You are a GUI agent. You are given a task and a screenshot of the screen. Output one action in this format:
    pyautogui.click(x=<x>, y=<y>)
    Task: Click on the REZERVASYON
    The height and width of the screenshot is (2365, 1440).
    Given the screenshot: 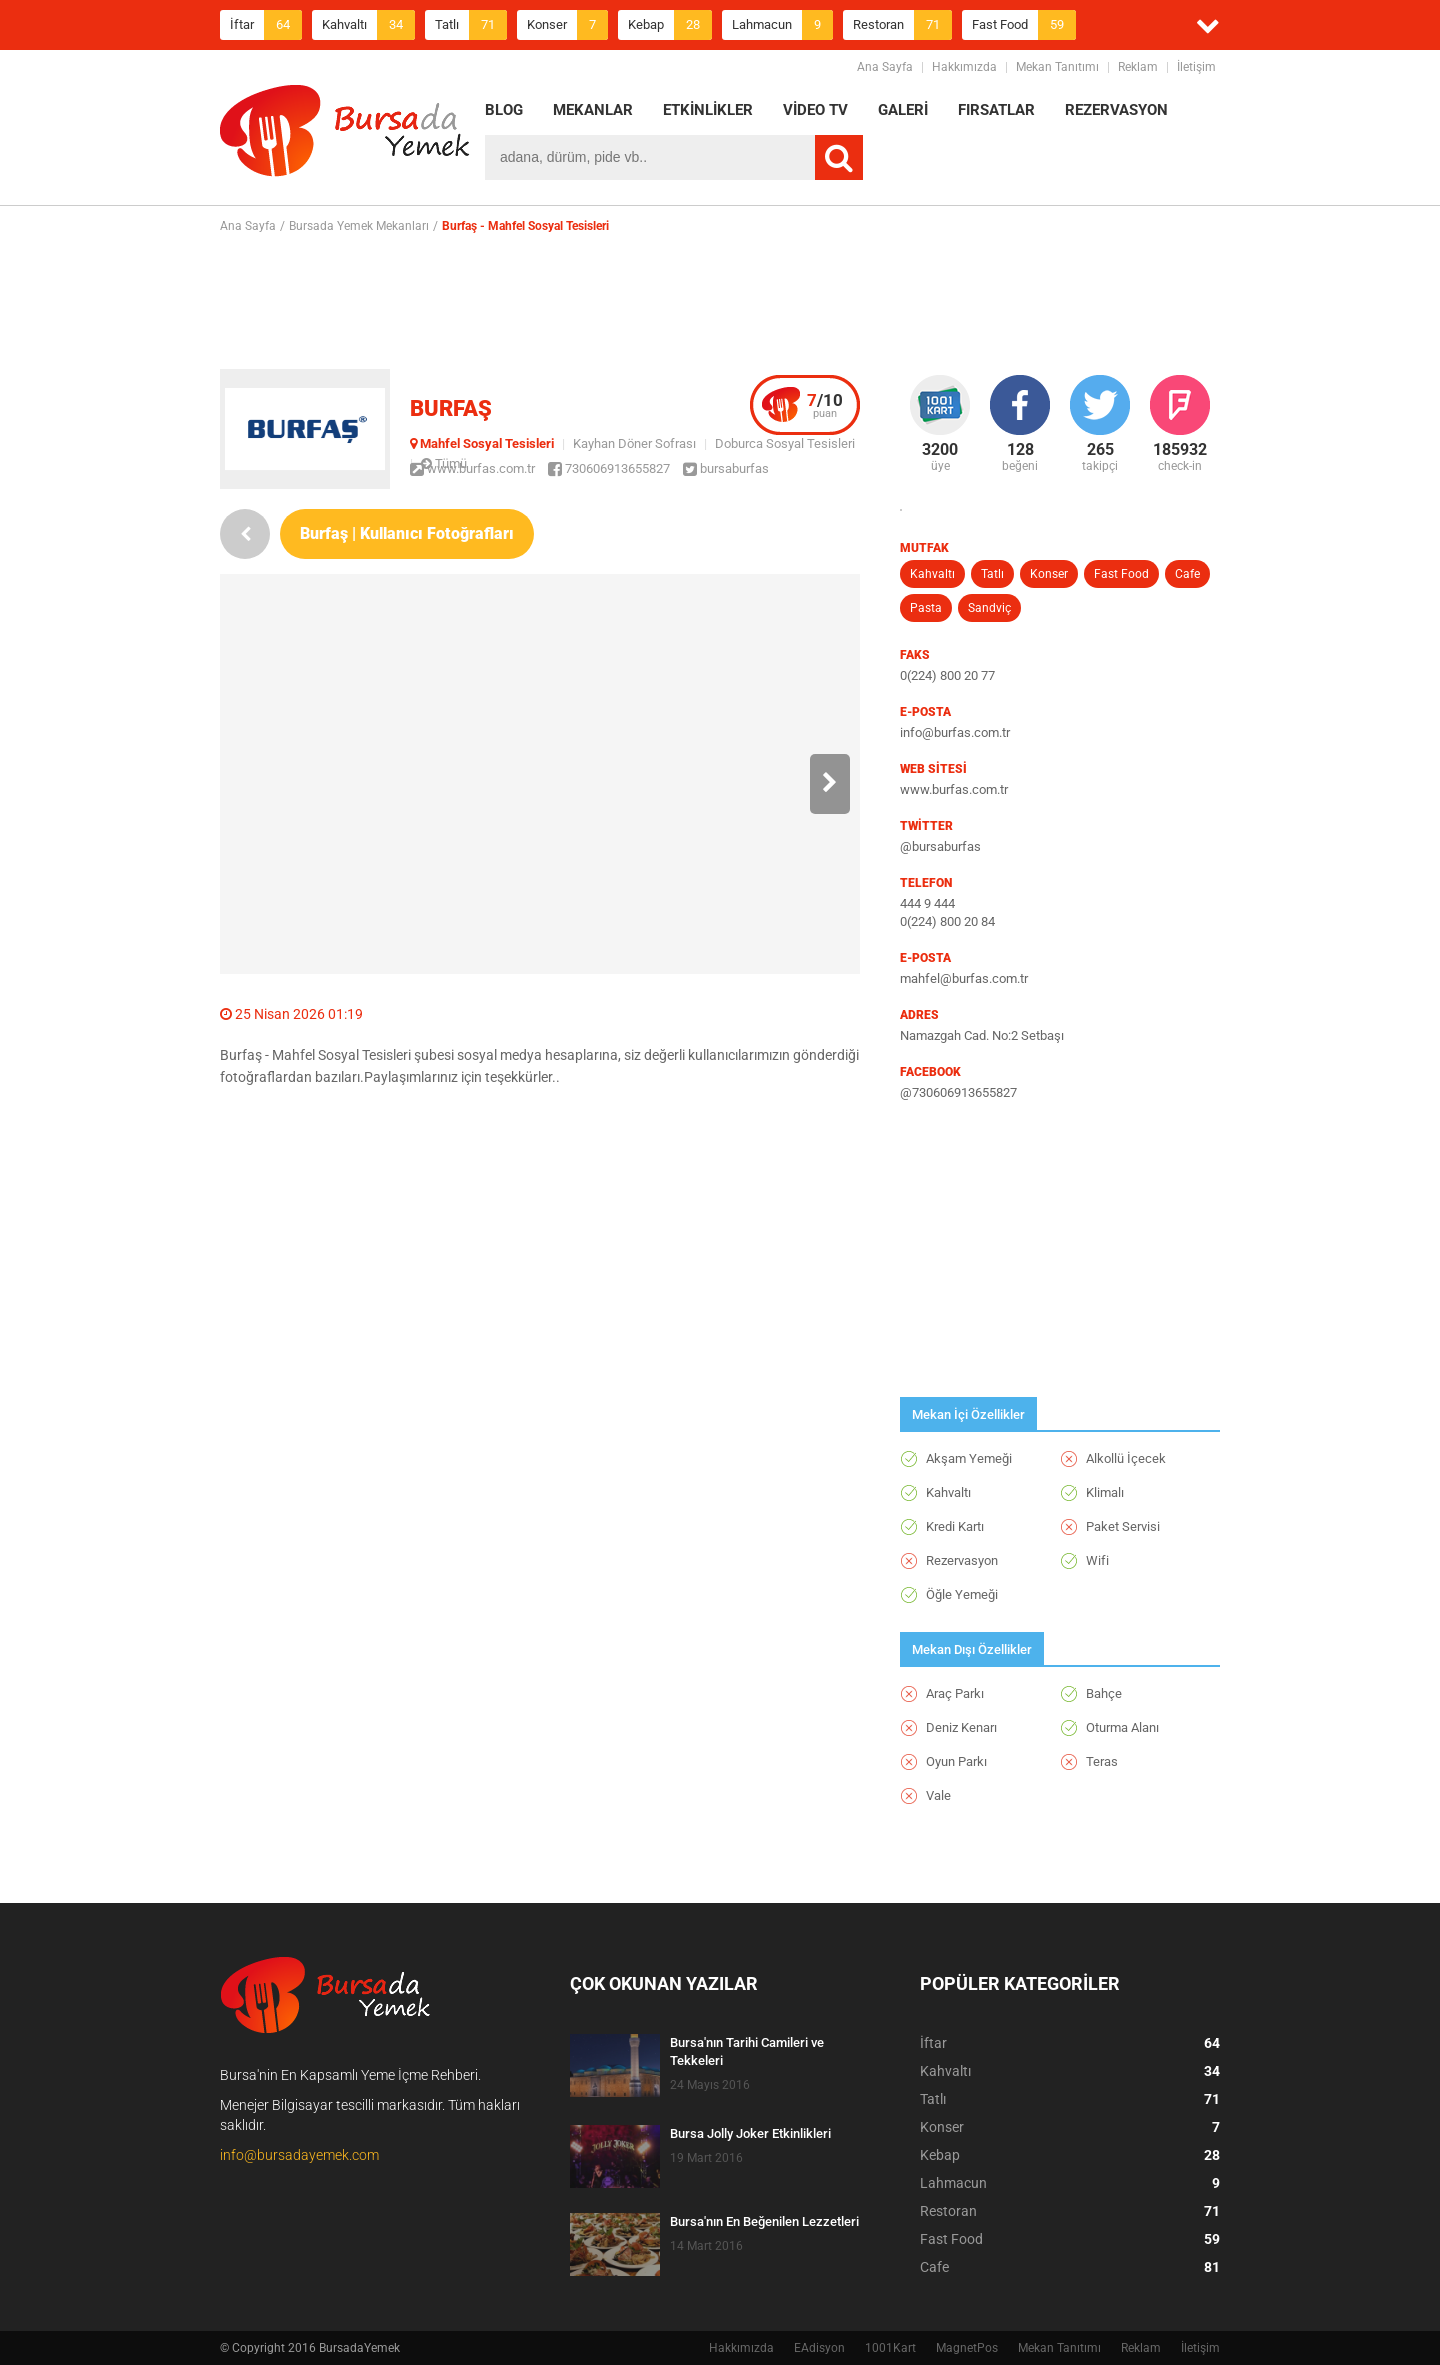 What is the action you would take?
    pyautogui.click(x=1116, y=110)
    